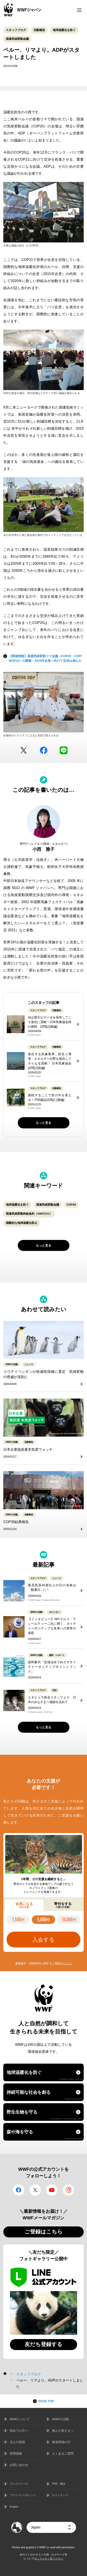 The width and height of the screenshot is (87, 2576). What do you see at coordinates (51, 2190) in the screenshot?
I see `YouTube` at bounding box center [51, 2190].